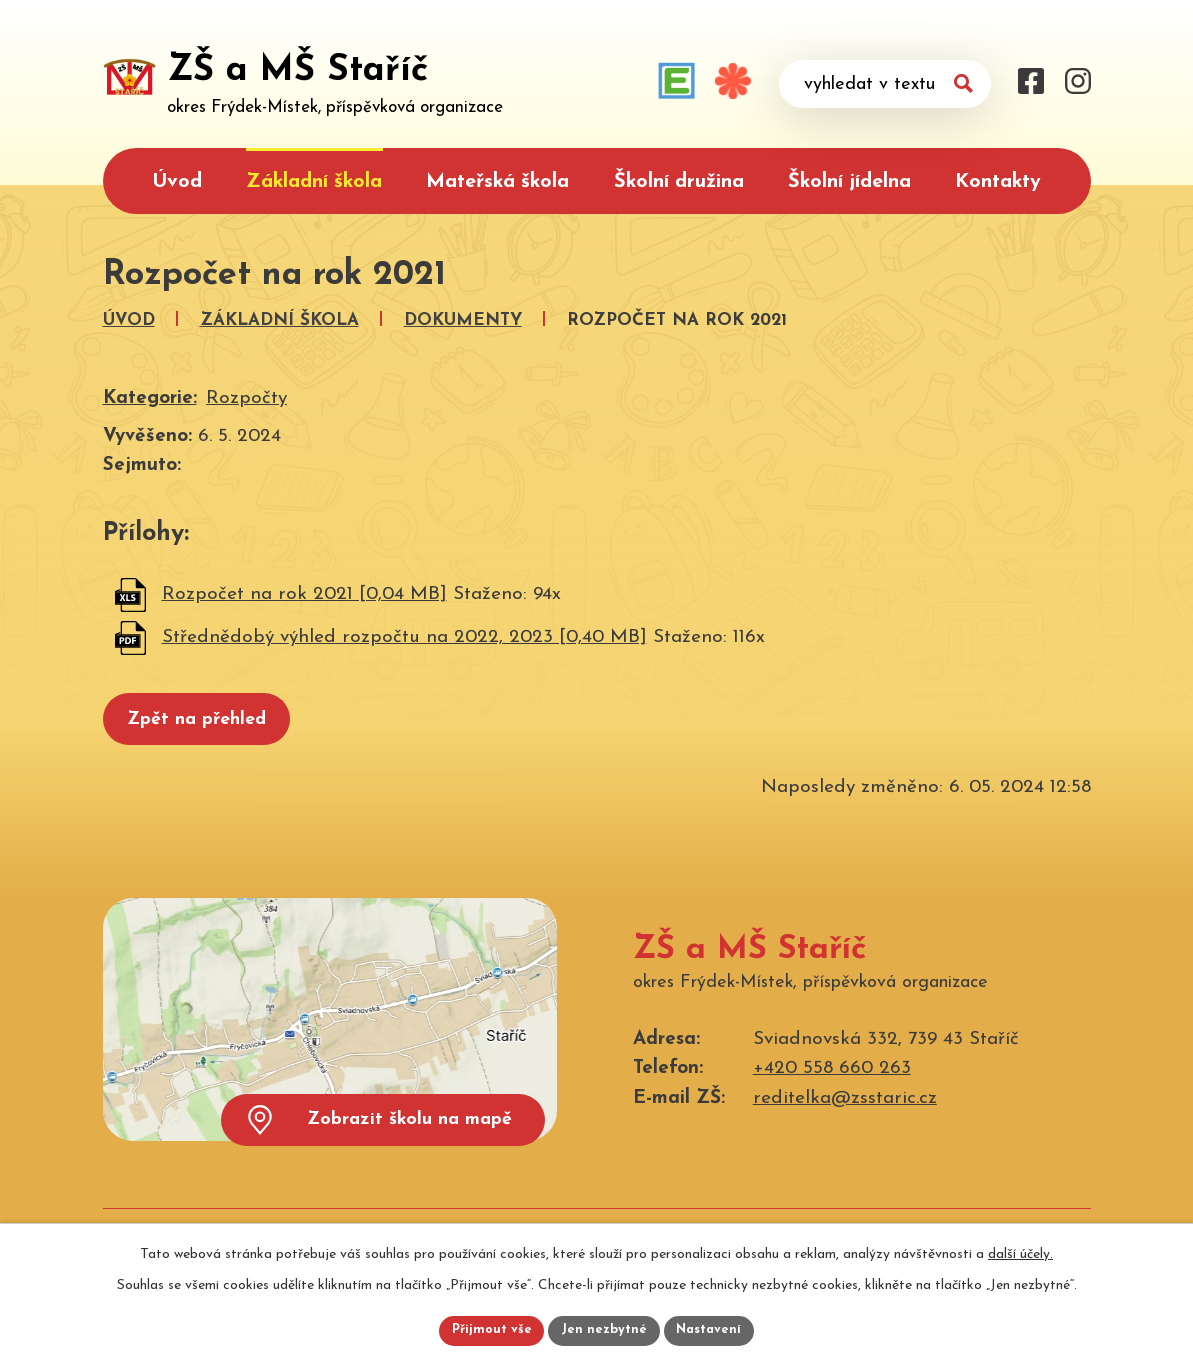 The height and width of the screenshot is (1365, 1193). Describe the element at coordinates (209, 723) in the screenshot. I see `Zpět na přehled` at that location.